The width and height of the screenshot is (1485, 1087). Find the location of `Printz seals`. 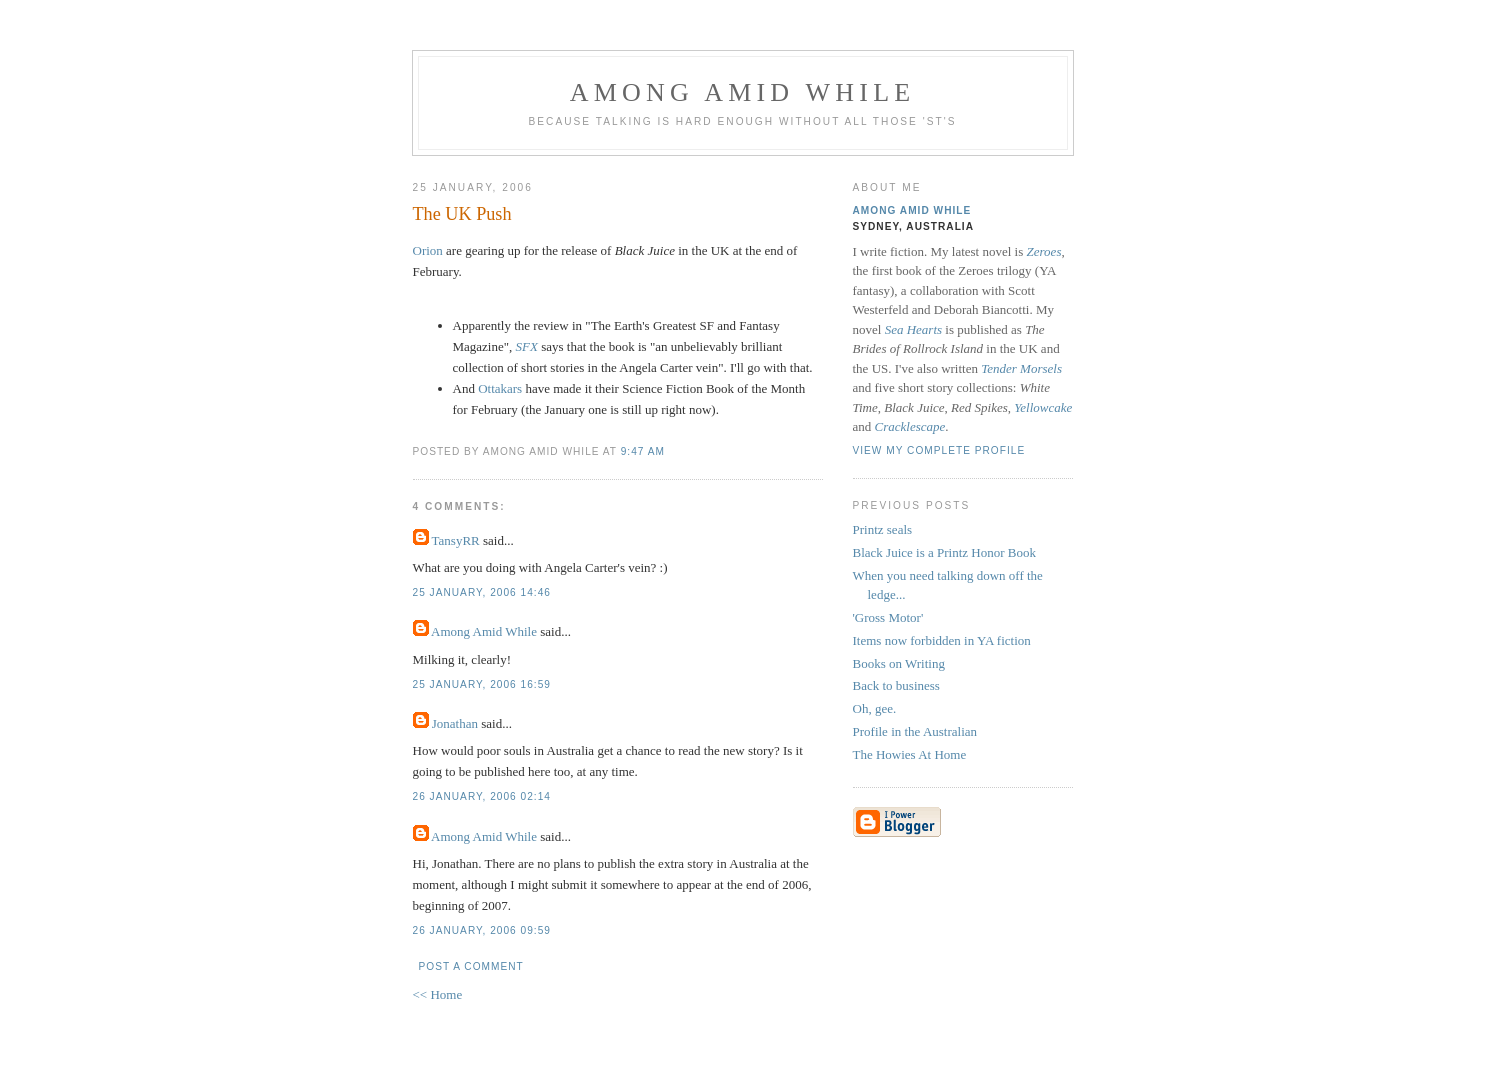

Printz seals is located at coordinates (883, 529).